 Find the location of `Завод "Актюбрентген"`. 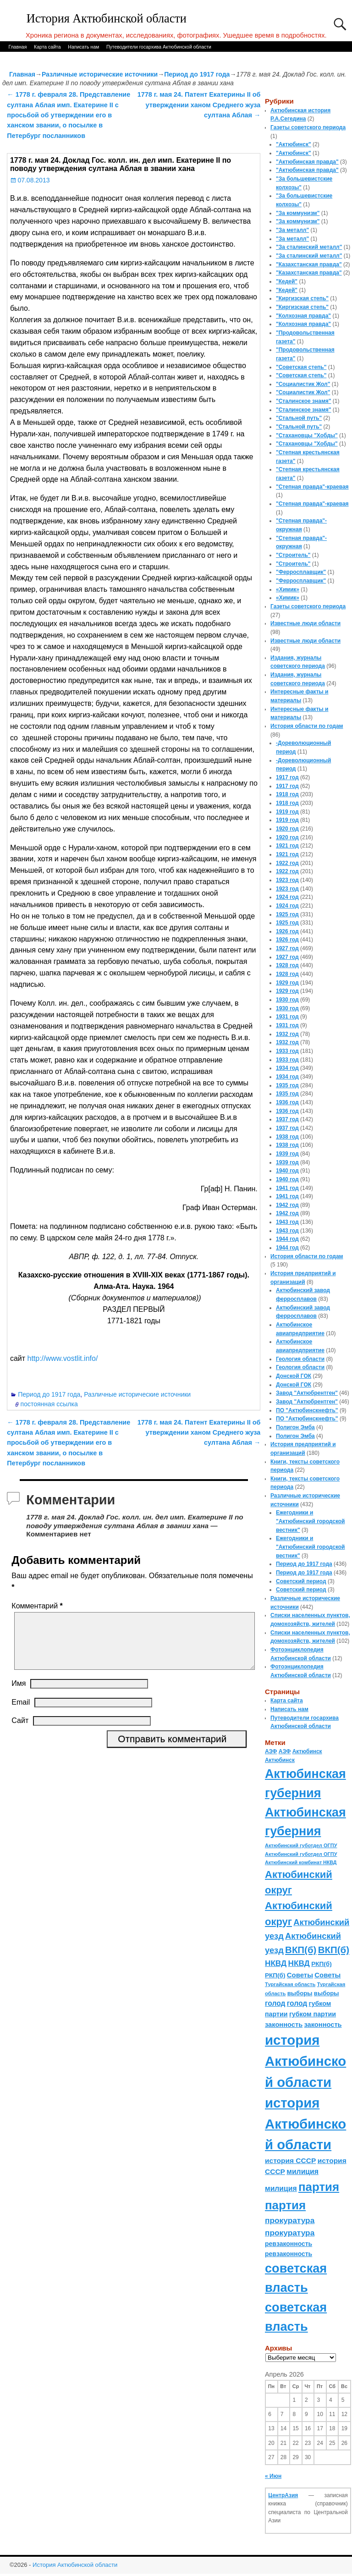

Завод "Актюбрентген" is located at coordinates (307, 1393).